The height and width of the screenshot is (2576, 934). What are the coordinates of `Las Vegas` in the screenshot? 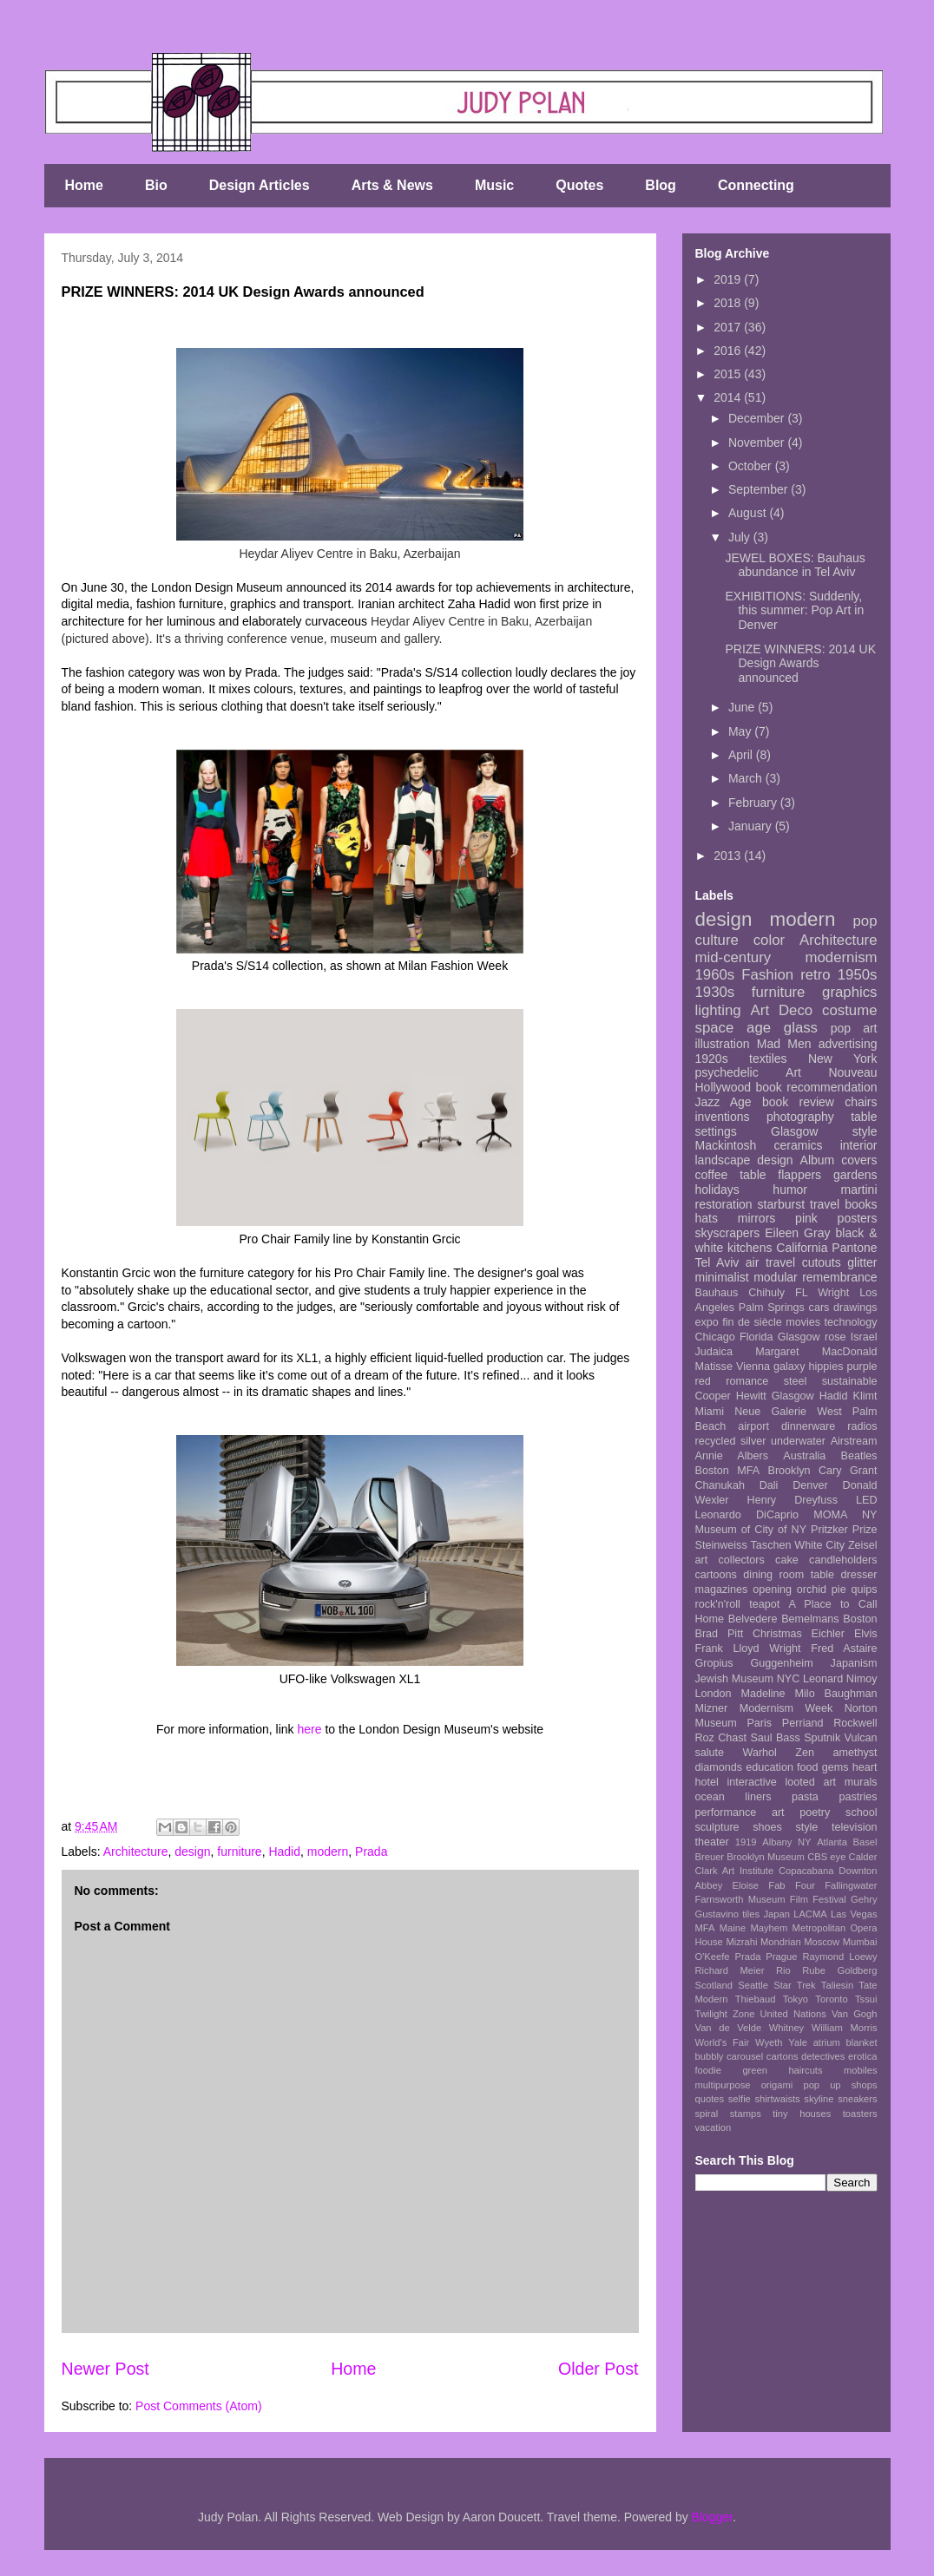 It's located at (854, 1914).